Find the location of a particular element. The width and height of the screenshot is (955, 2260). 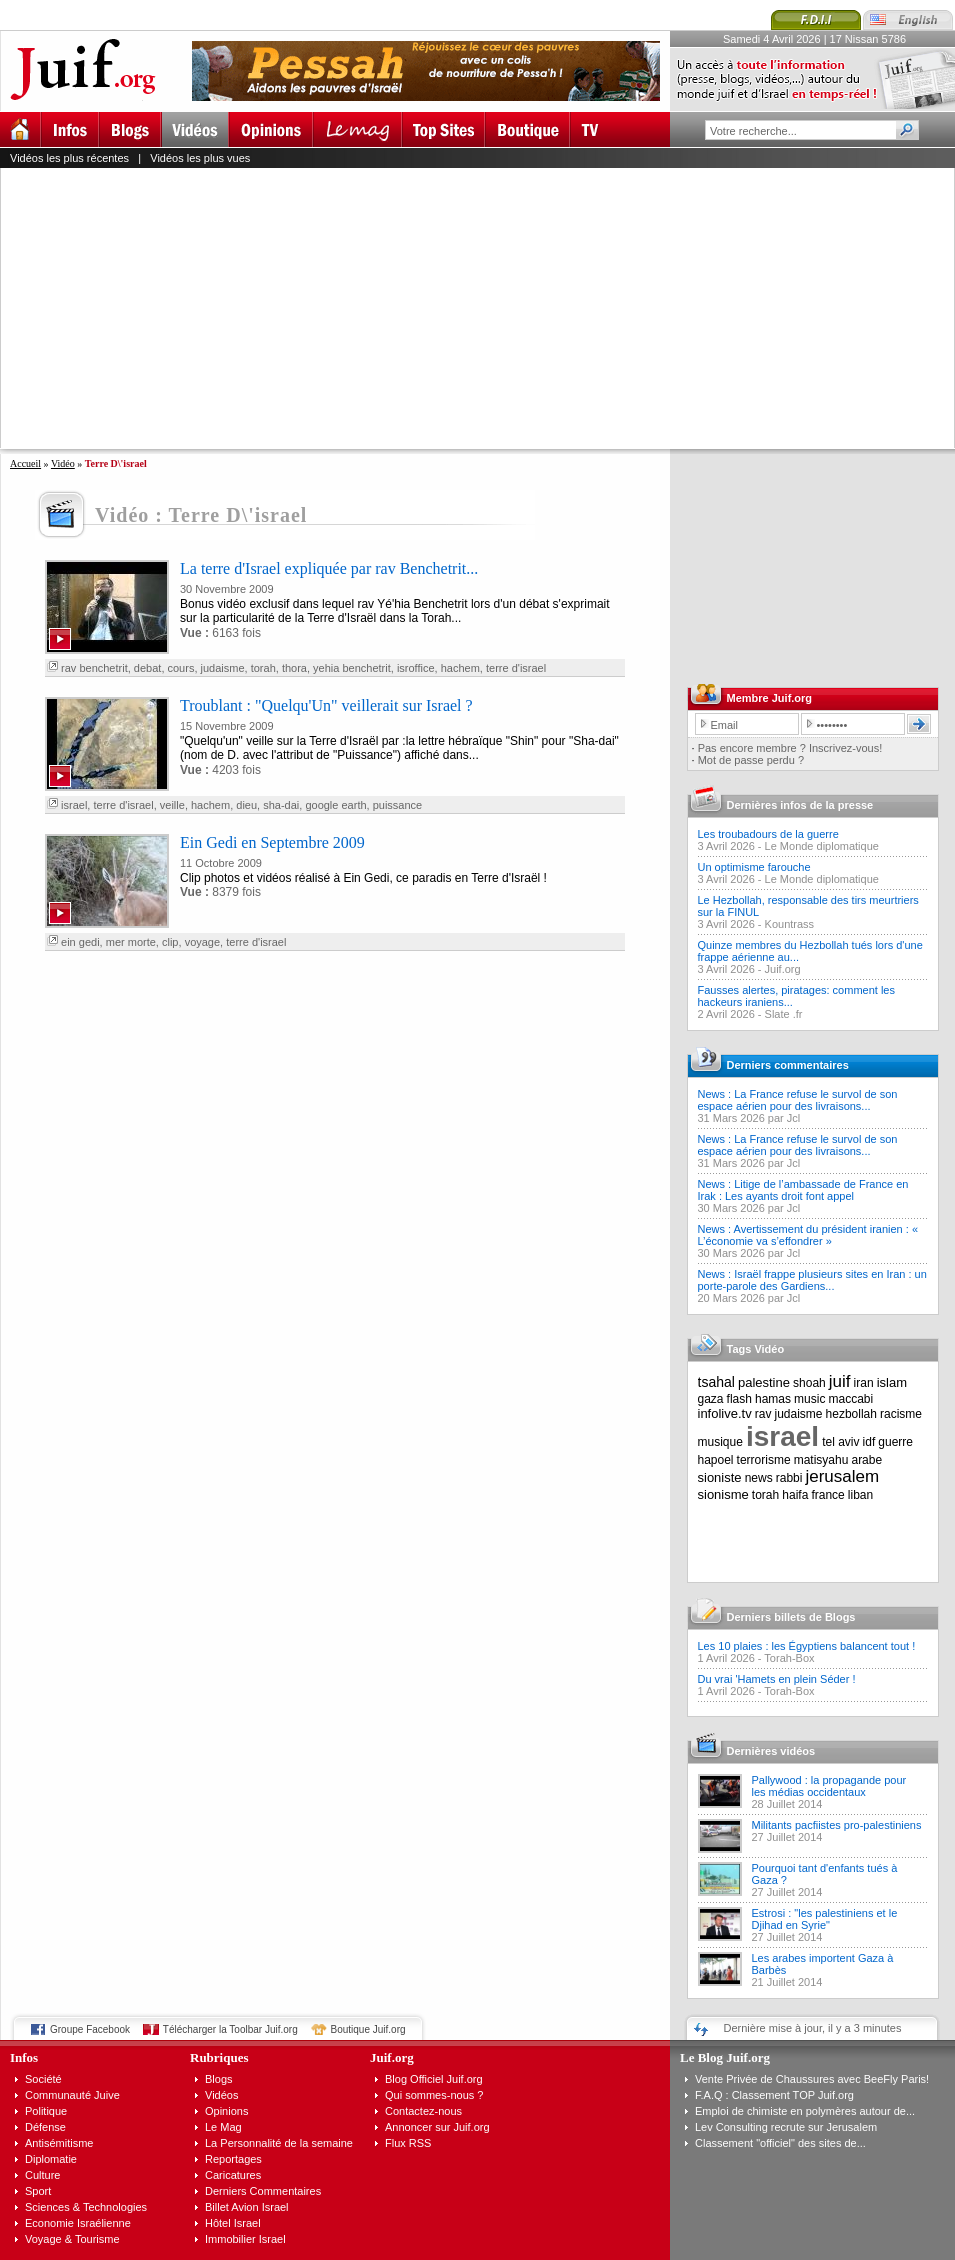

Pas encore membre ? Inscrivez-vous! is located at coordinates (790, 748).